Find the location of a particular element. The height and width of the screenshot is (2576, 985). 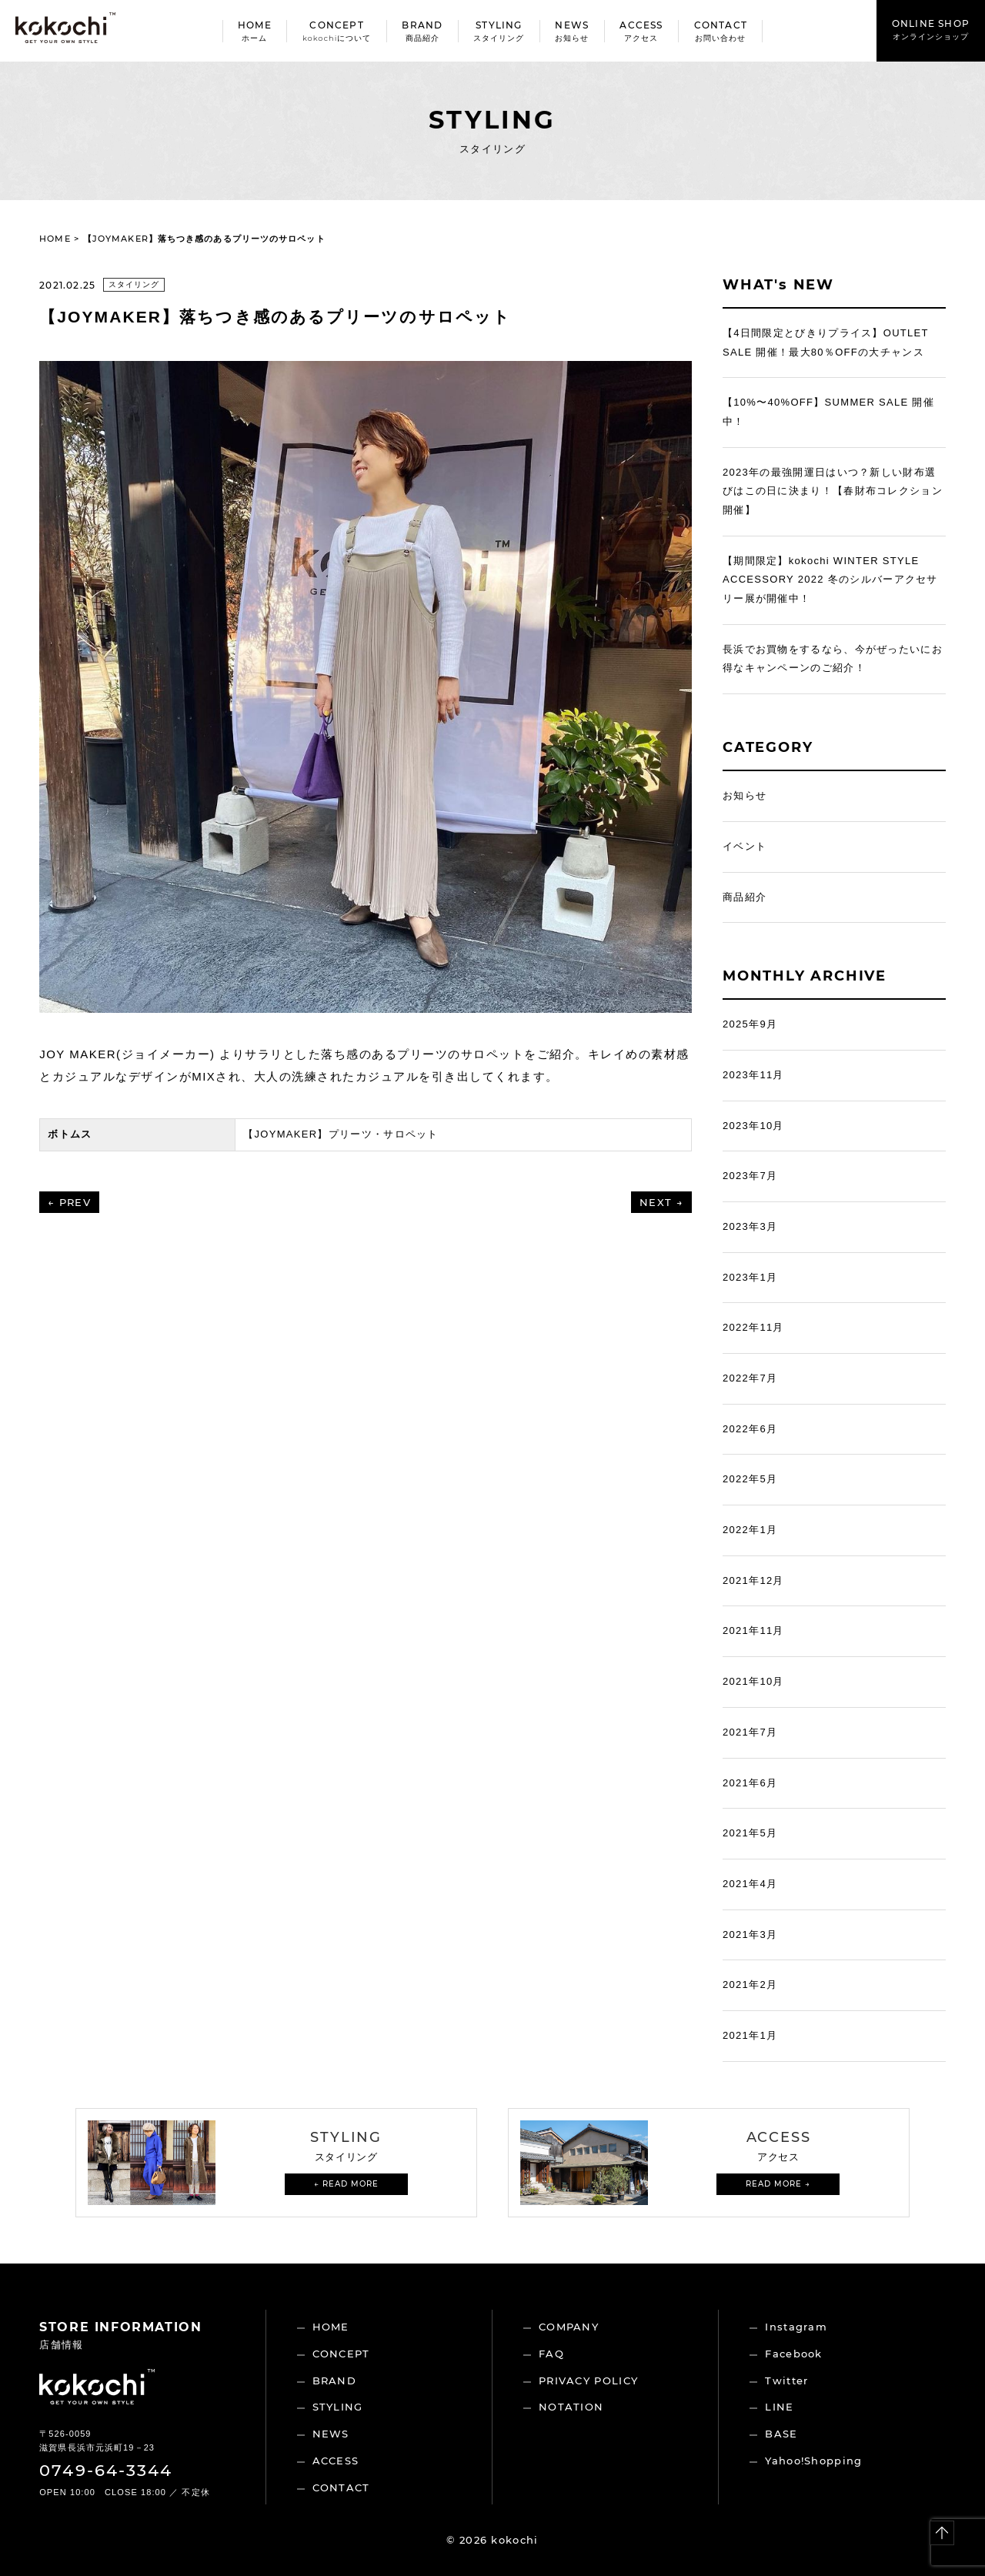

2022年6月 is located at coordinates (750, 1429).